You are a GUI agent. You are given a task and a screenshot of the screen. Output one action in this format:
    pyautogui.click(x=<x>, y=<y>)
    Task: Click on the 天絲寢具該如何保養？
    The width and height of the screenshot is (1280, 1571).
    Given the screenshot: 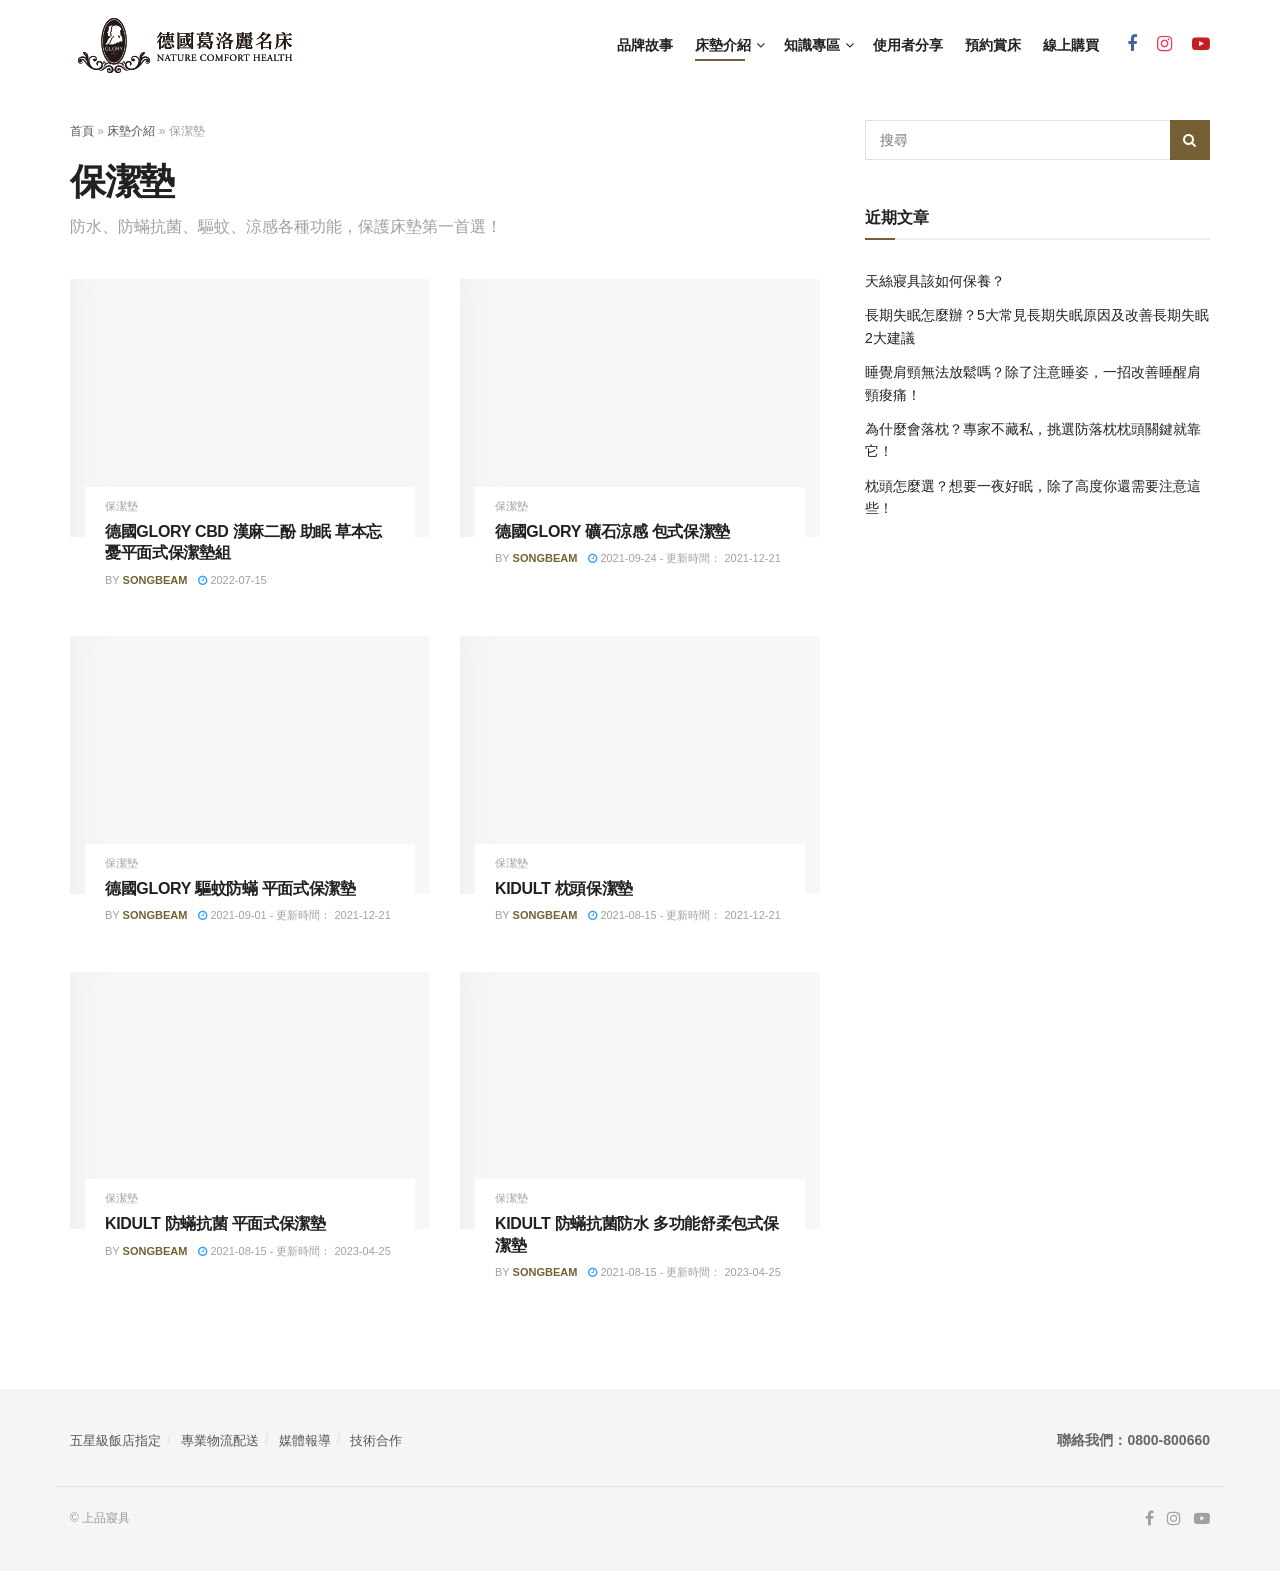 What is the action you would take?
    pyautogui.click(x=935, y=281)
    